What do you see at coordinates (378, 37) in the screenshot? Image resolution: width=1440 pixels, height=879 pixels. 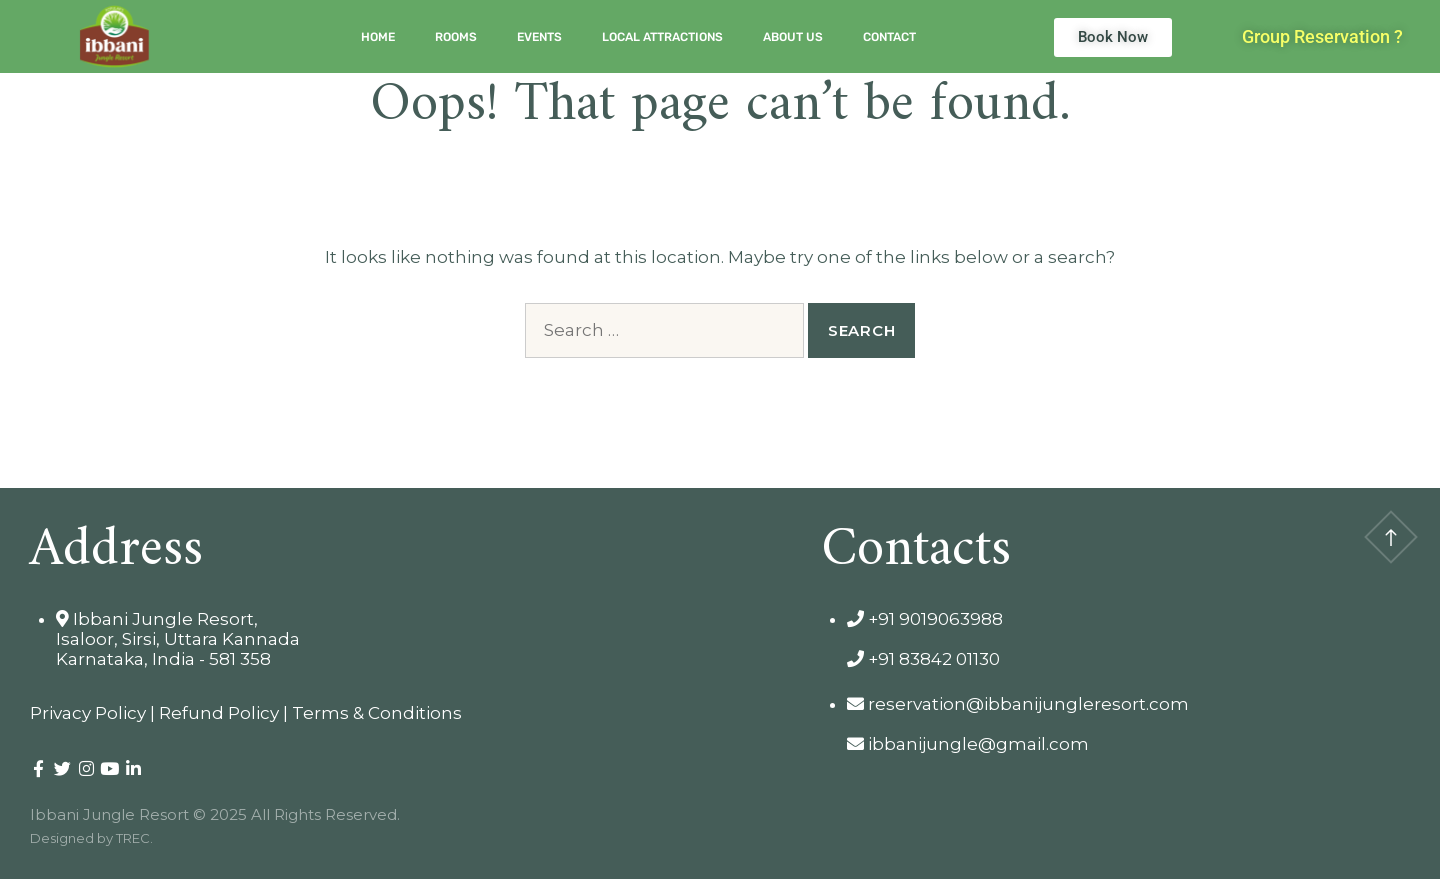 I see `Home` at bounding box center [378, 37].